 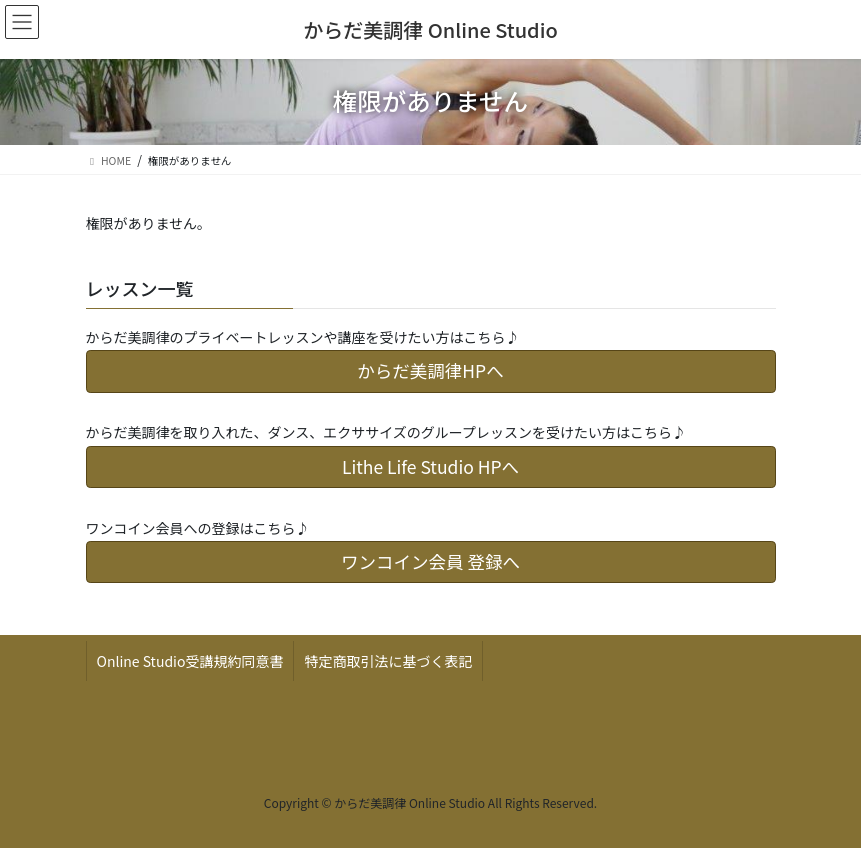 What do you see at coordinates (430, 466) in the screenshot?
I see `Lithe Life Studio HPへ` at bounding box center [430, 466].